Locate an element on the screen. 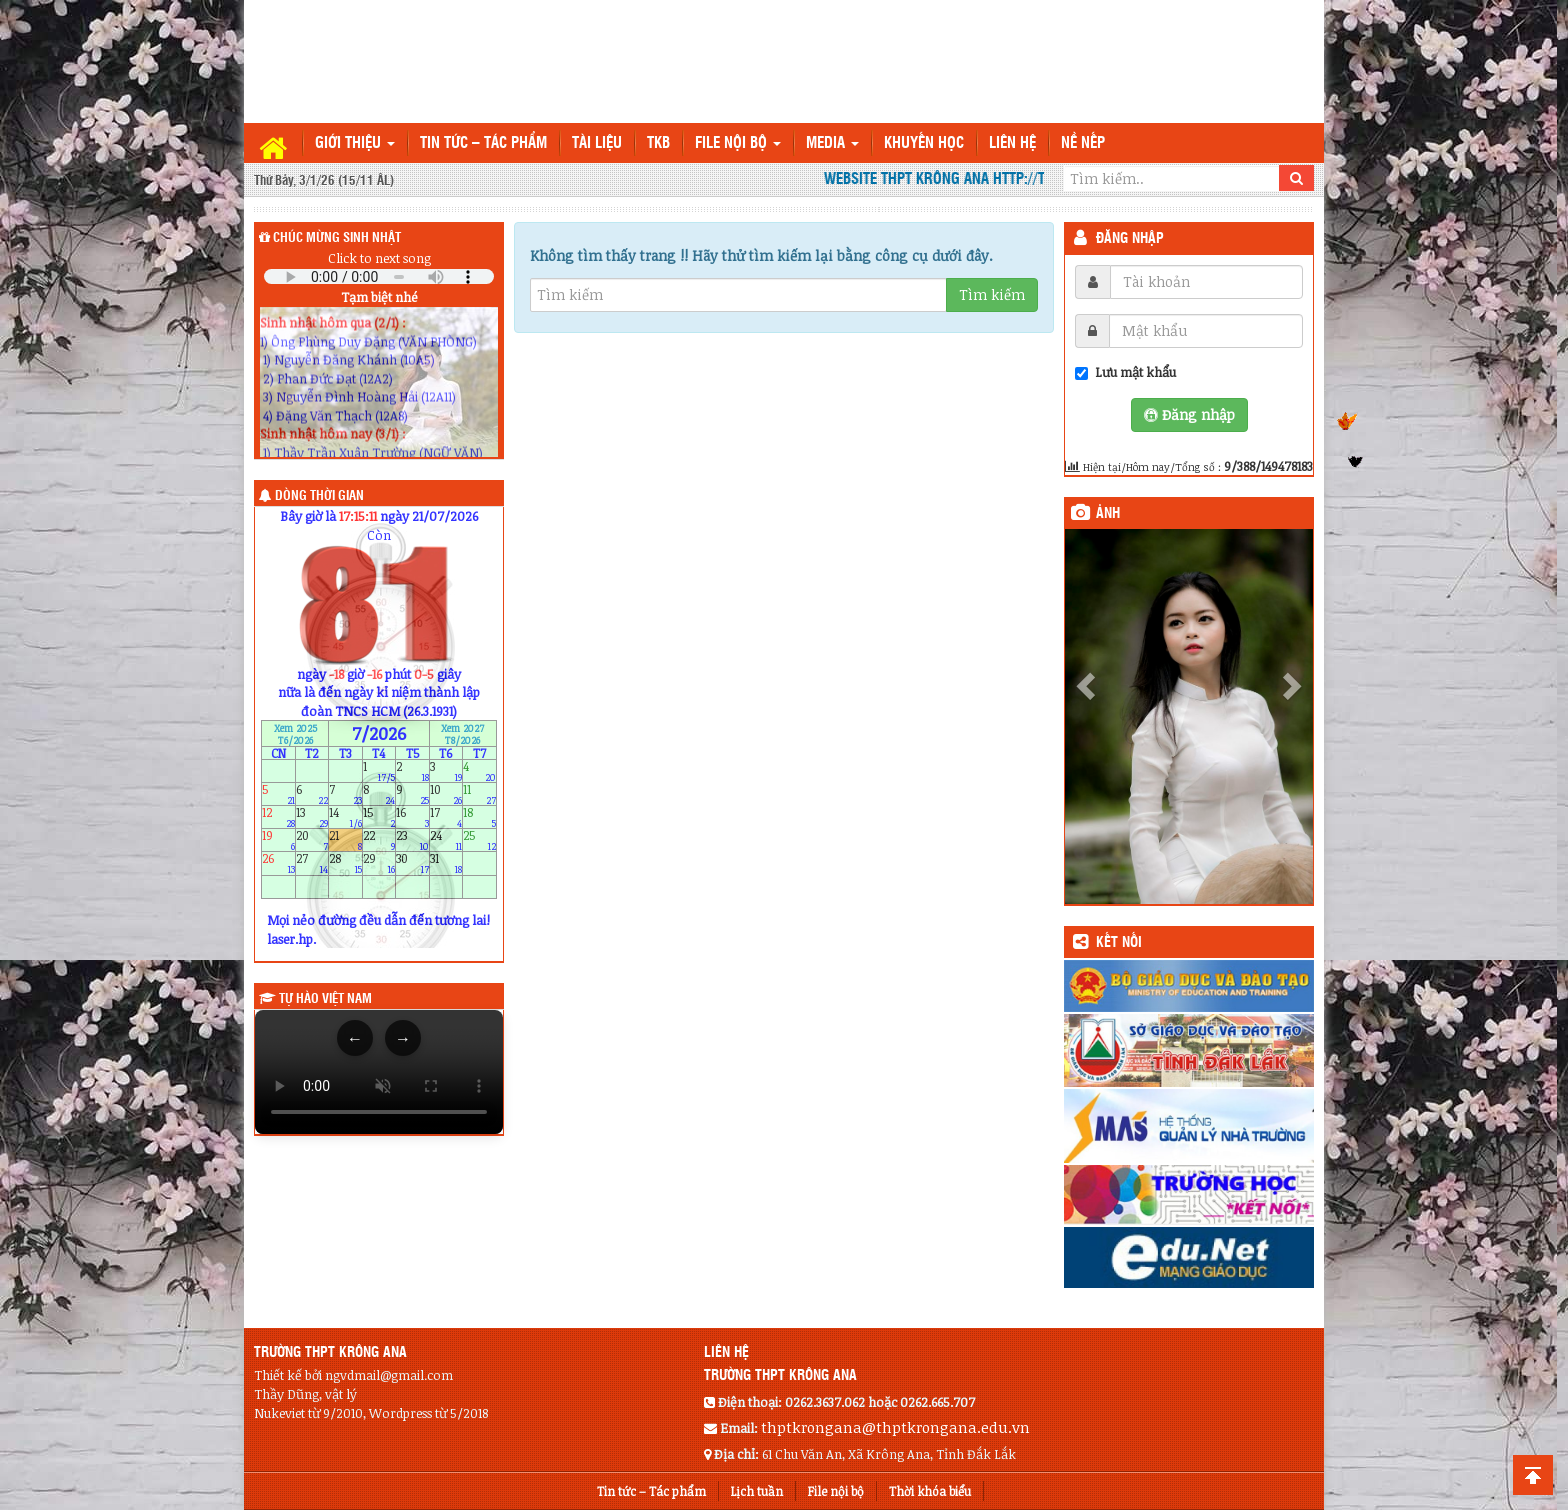 This screenshot has width=1568, height=1510. 10 is located at coordinates (446, 793).